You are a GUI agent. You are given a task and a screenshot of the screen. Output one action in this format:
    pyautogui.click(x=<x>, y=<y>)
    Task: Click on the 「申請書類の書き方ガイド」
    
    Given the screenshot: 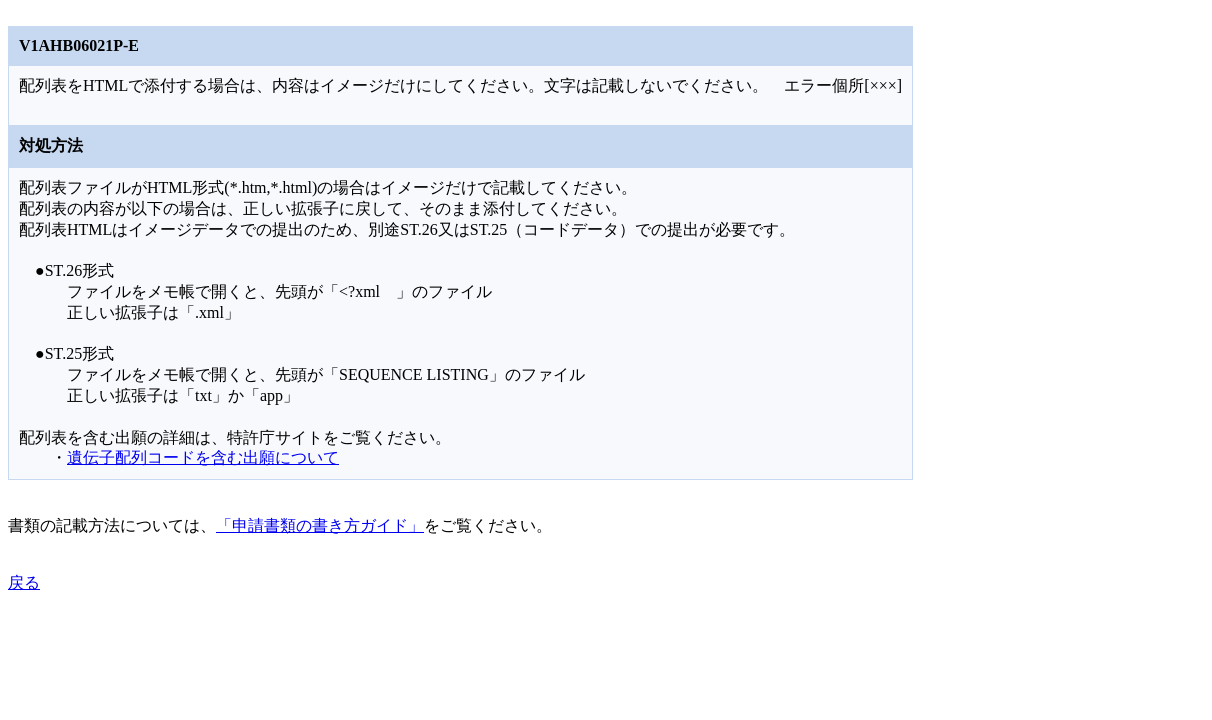 What is the action you would take?
    pyautogui.click(x=320, y=525)
    